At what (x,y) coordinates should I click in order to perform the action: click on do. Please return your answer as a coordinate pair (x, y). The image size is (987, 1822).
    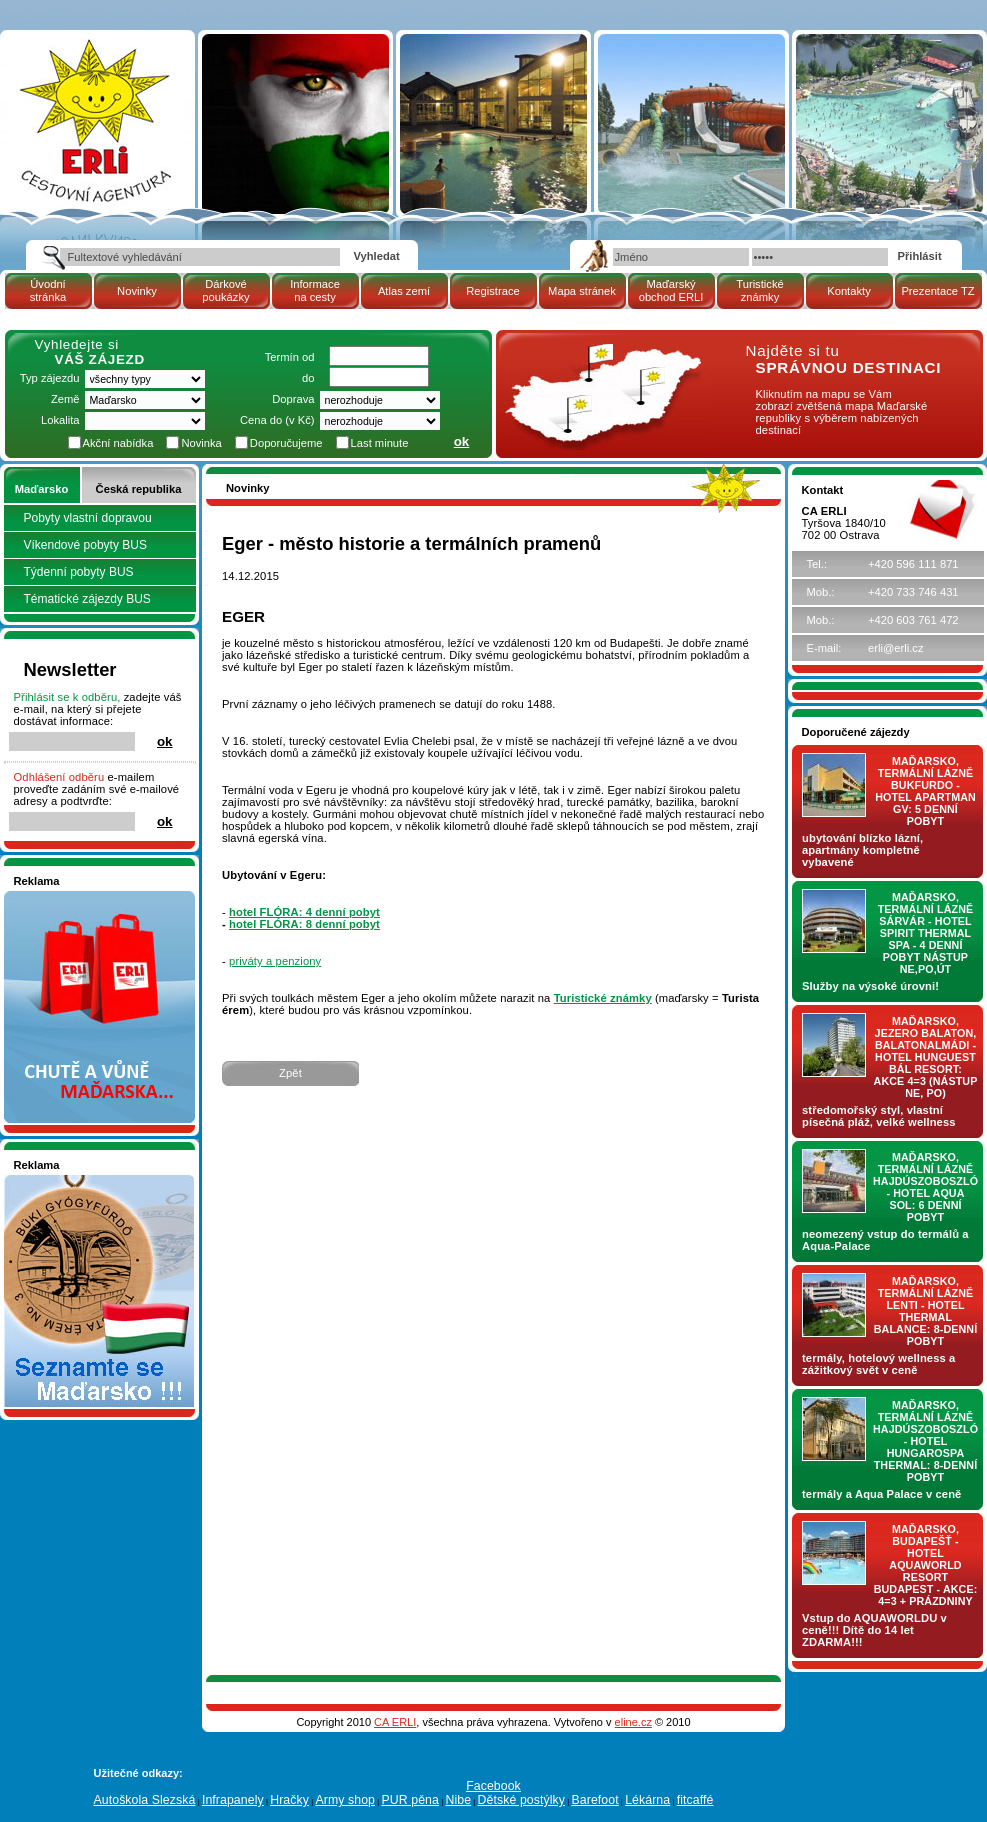
    Looking at the image, I should click on (308, 378).